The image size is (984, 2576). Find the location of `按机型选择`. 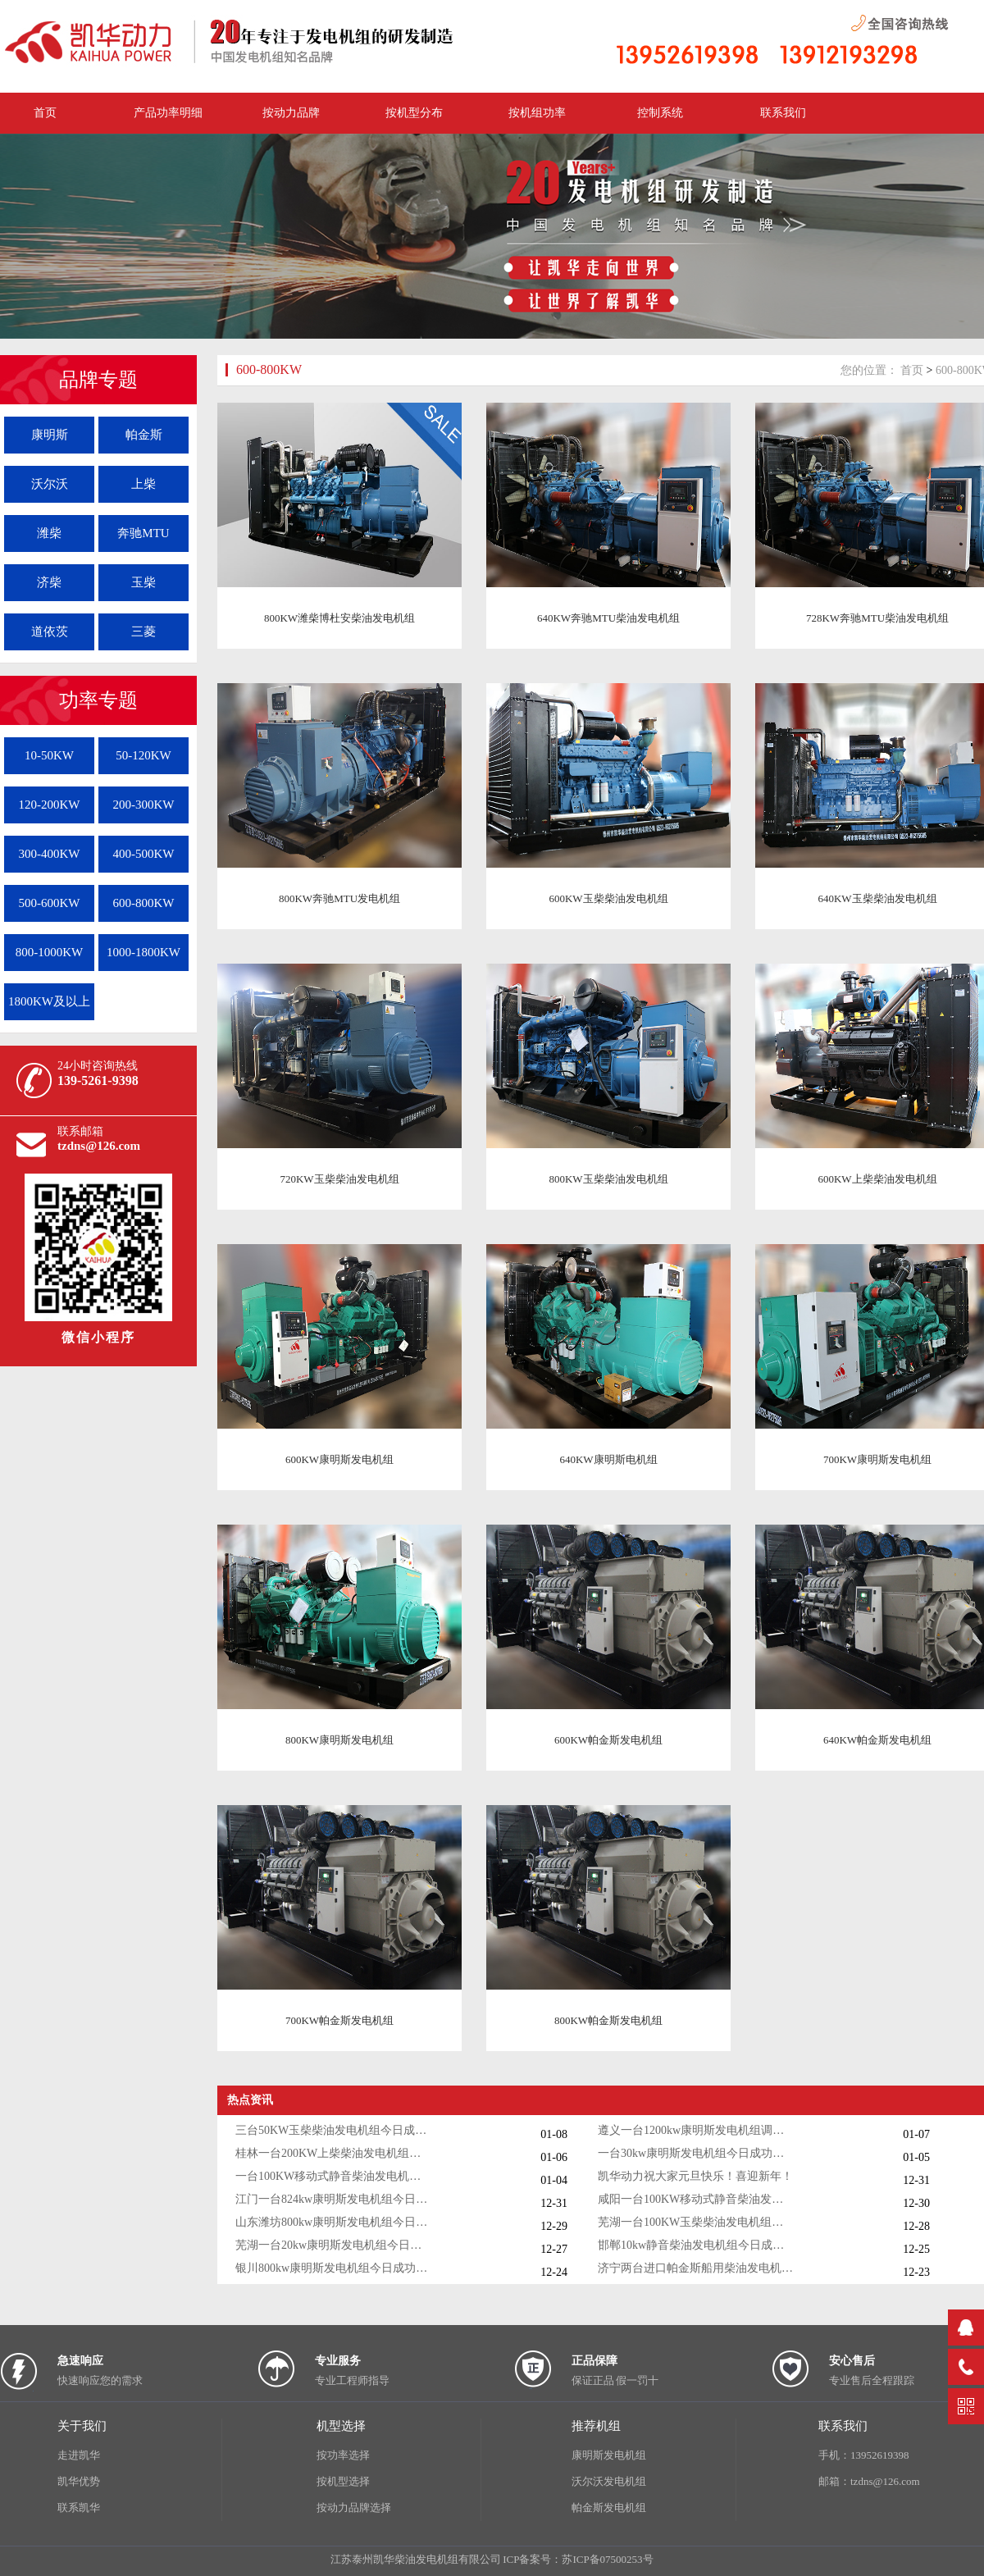

按机型选择 is located at coordinates (343, 2481).